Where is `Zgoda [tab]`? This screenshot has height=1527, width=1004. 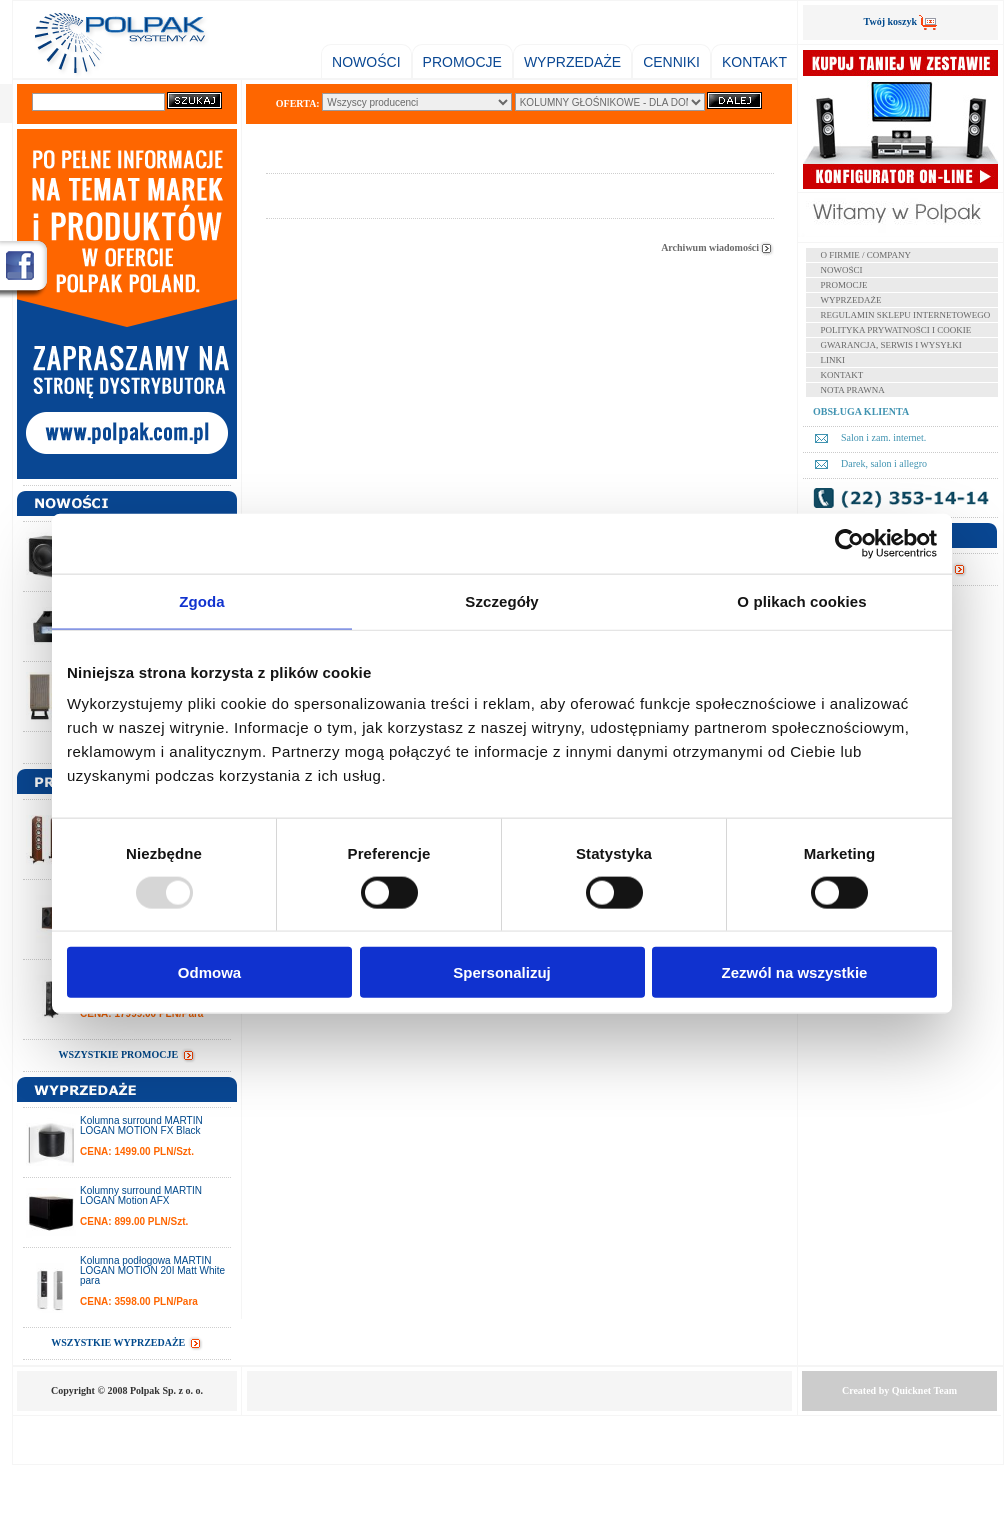 Zgoda [tab] is located at coordinates (202, 600).